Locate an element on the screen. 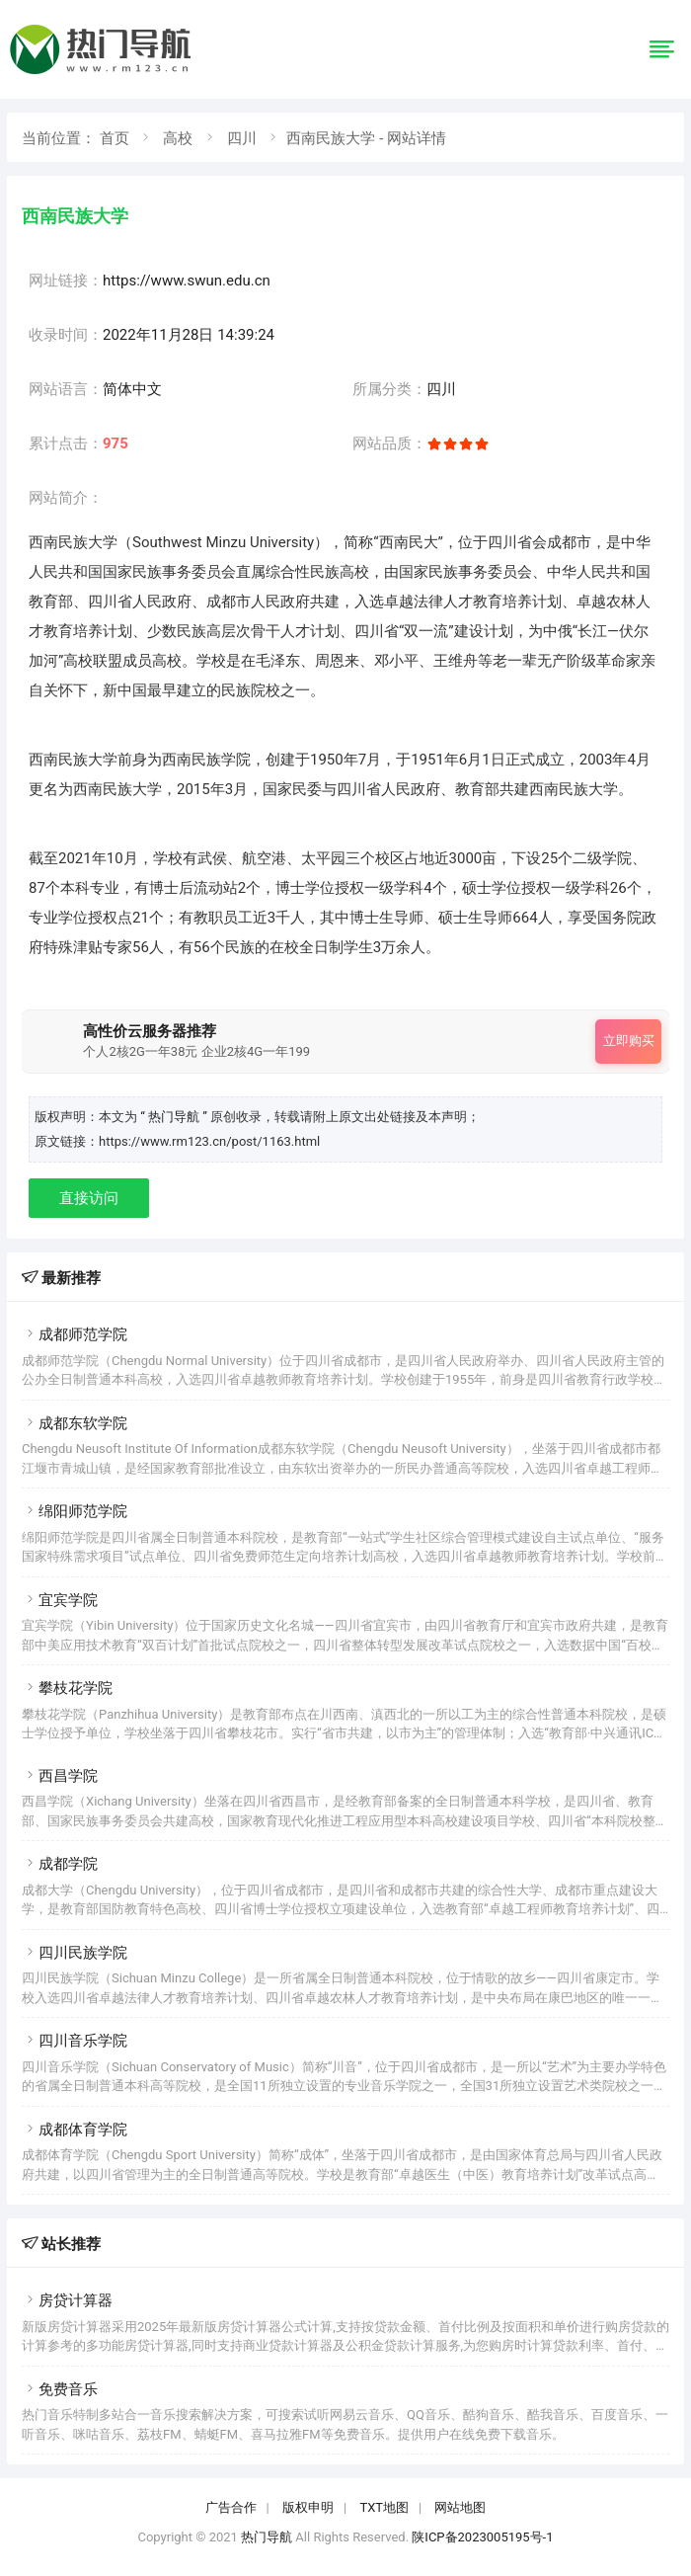 The width and height of the screenshot is (691, 2576). 高校 is located at coordinates (177, 138).